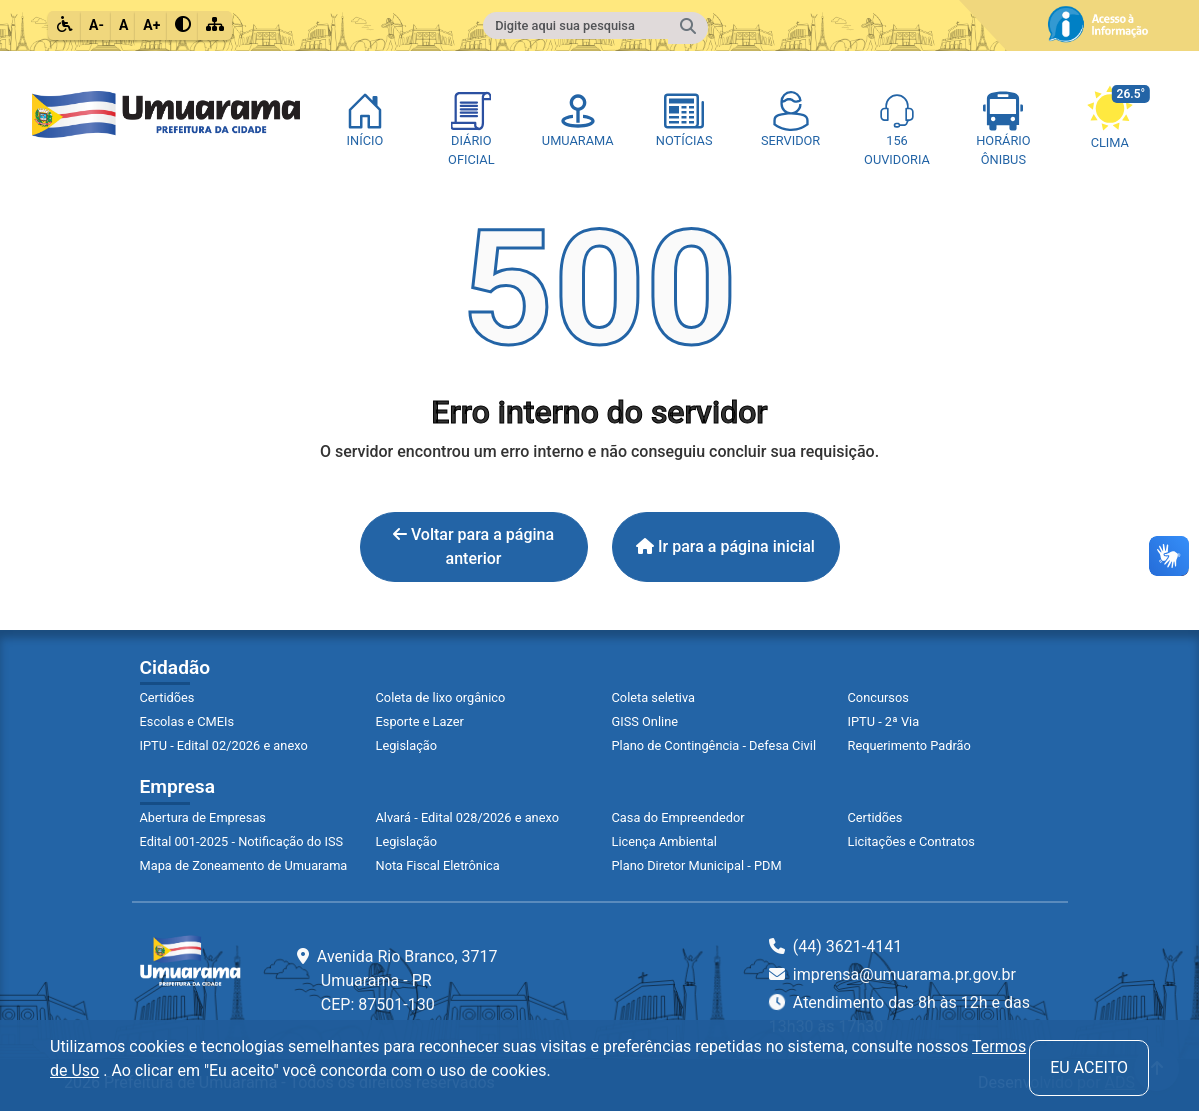  What do you see at coordinates (645, 721) in the screenshot?
I see `GISS Online` at bounding box center [645, 721].